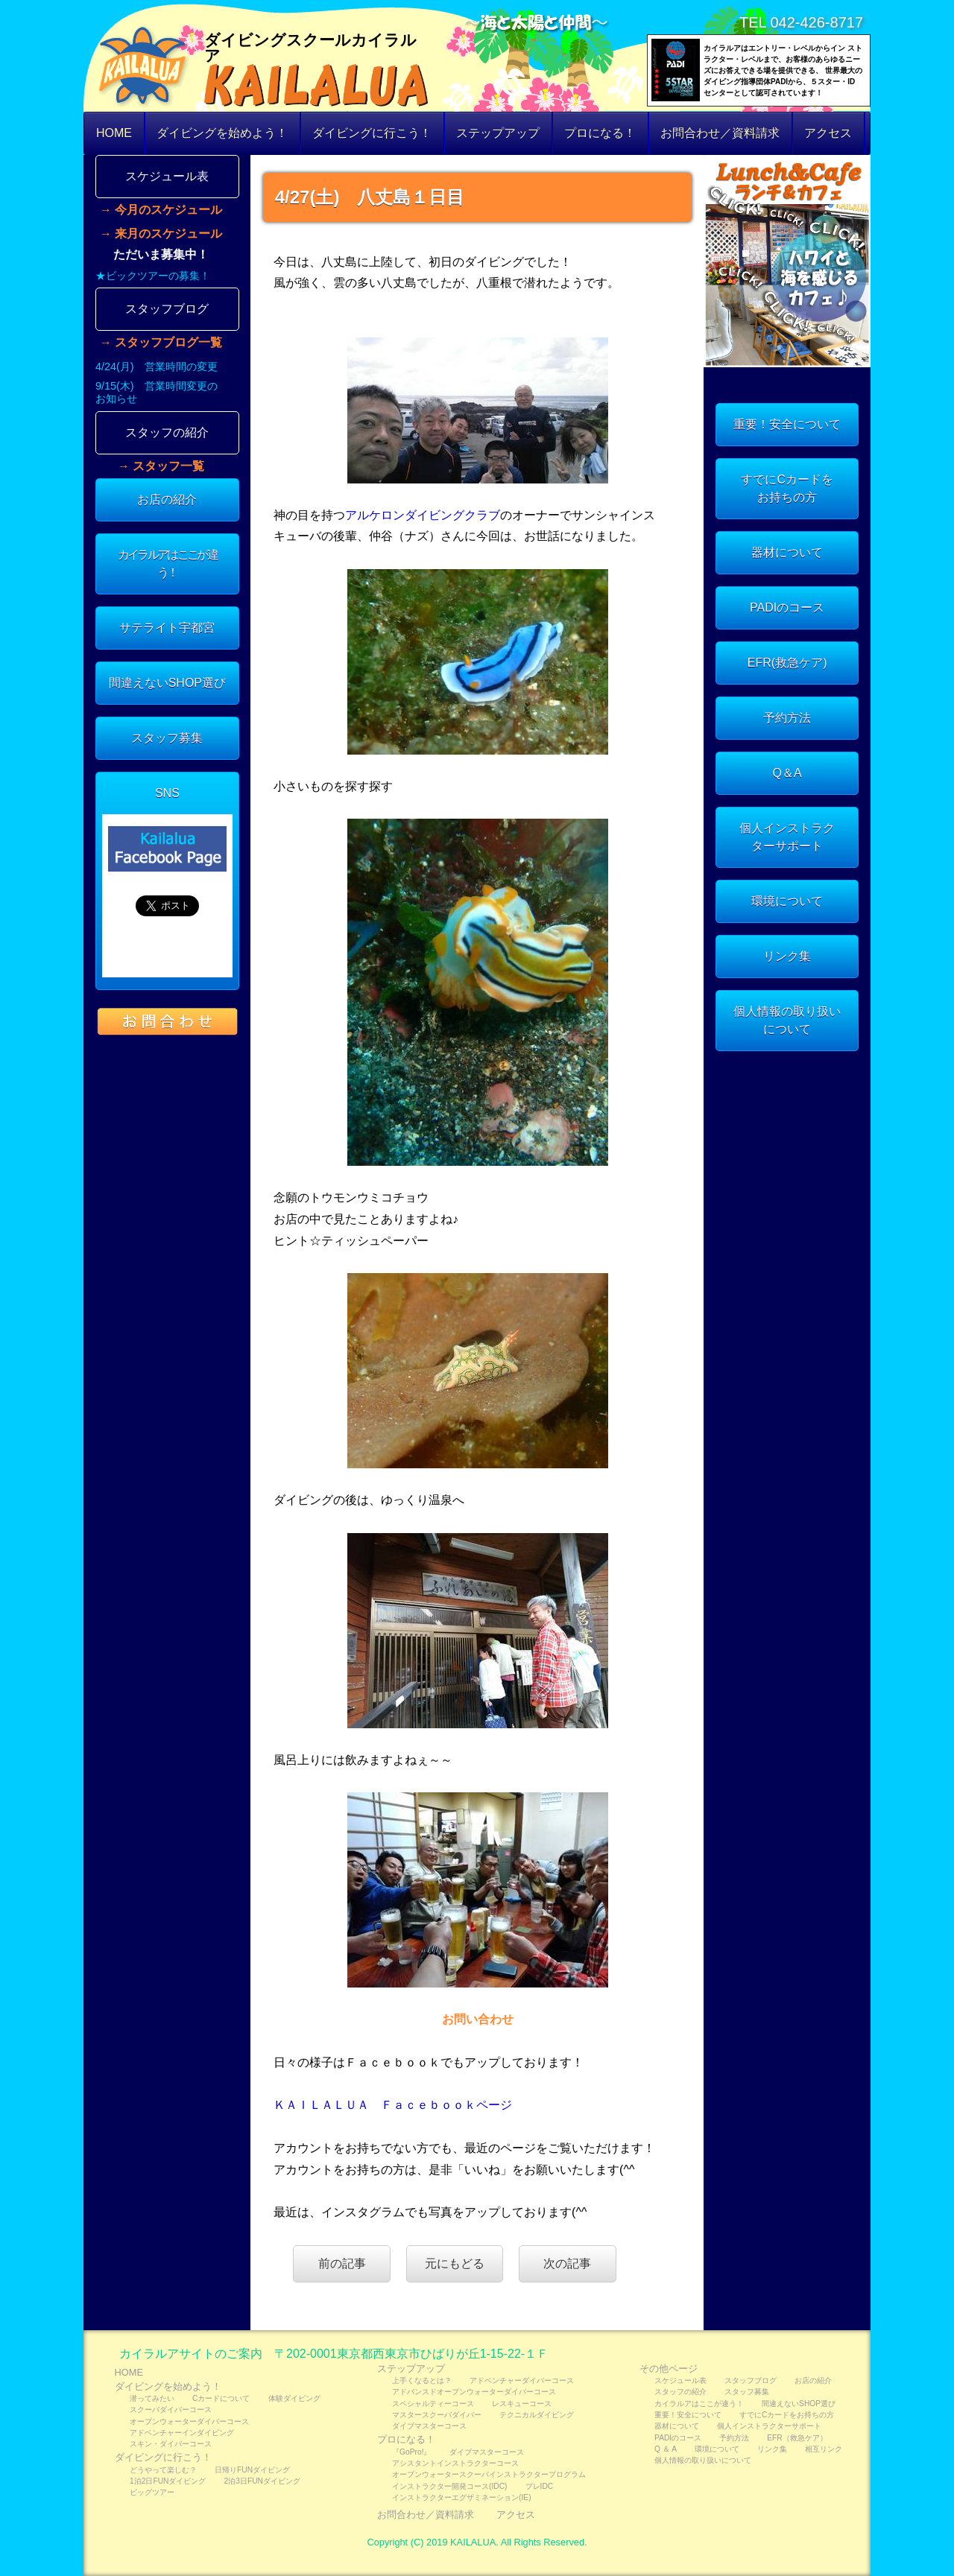 The height and width of the screenshot is (2576, 954). What do you see at coordinates (171, 2444) in the screenshot?
I see `スキン・ダイバーコース` at bounding box center [171, 2444].